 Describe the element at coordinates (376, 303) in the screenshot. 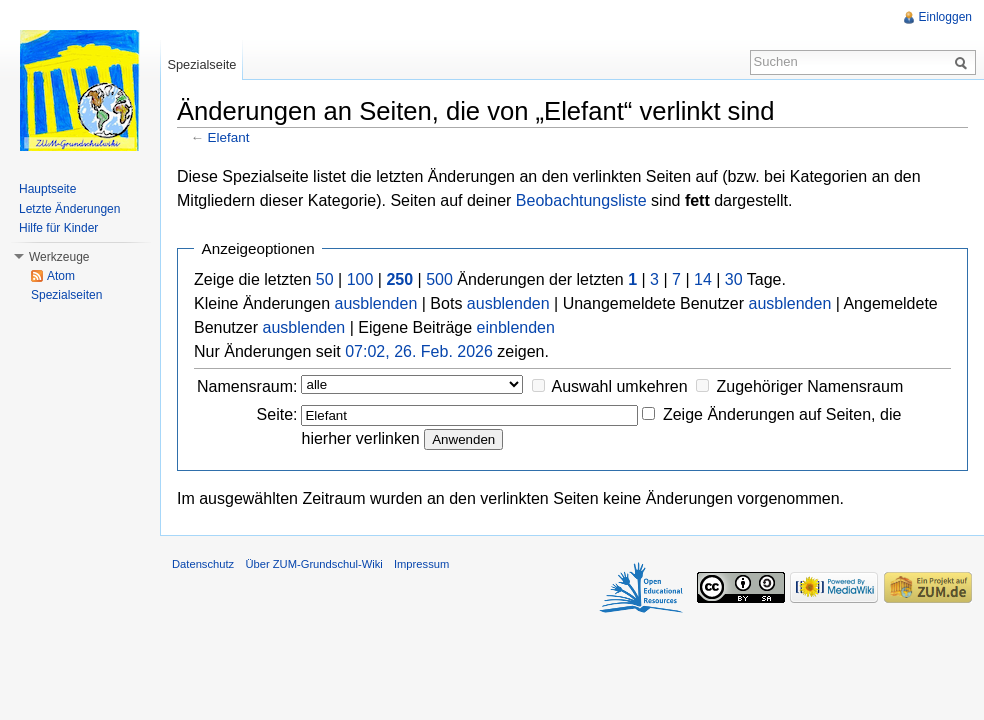

I see `ausblenden` at that location.